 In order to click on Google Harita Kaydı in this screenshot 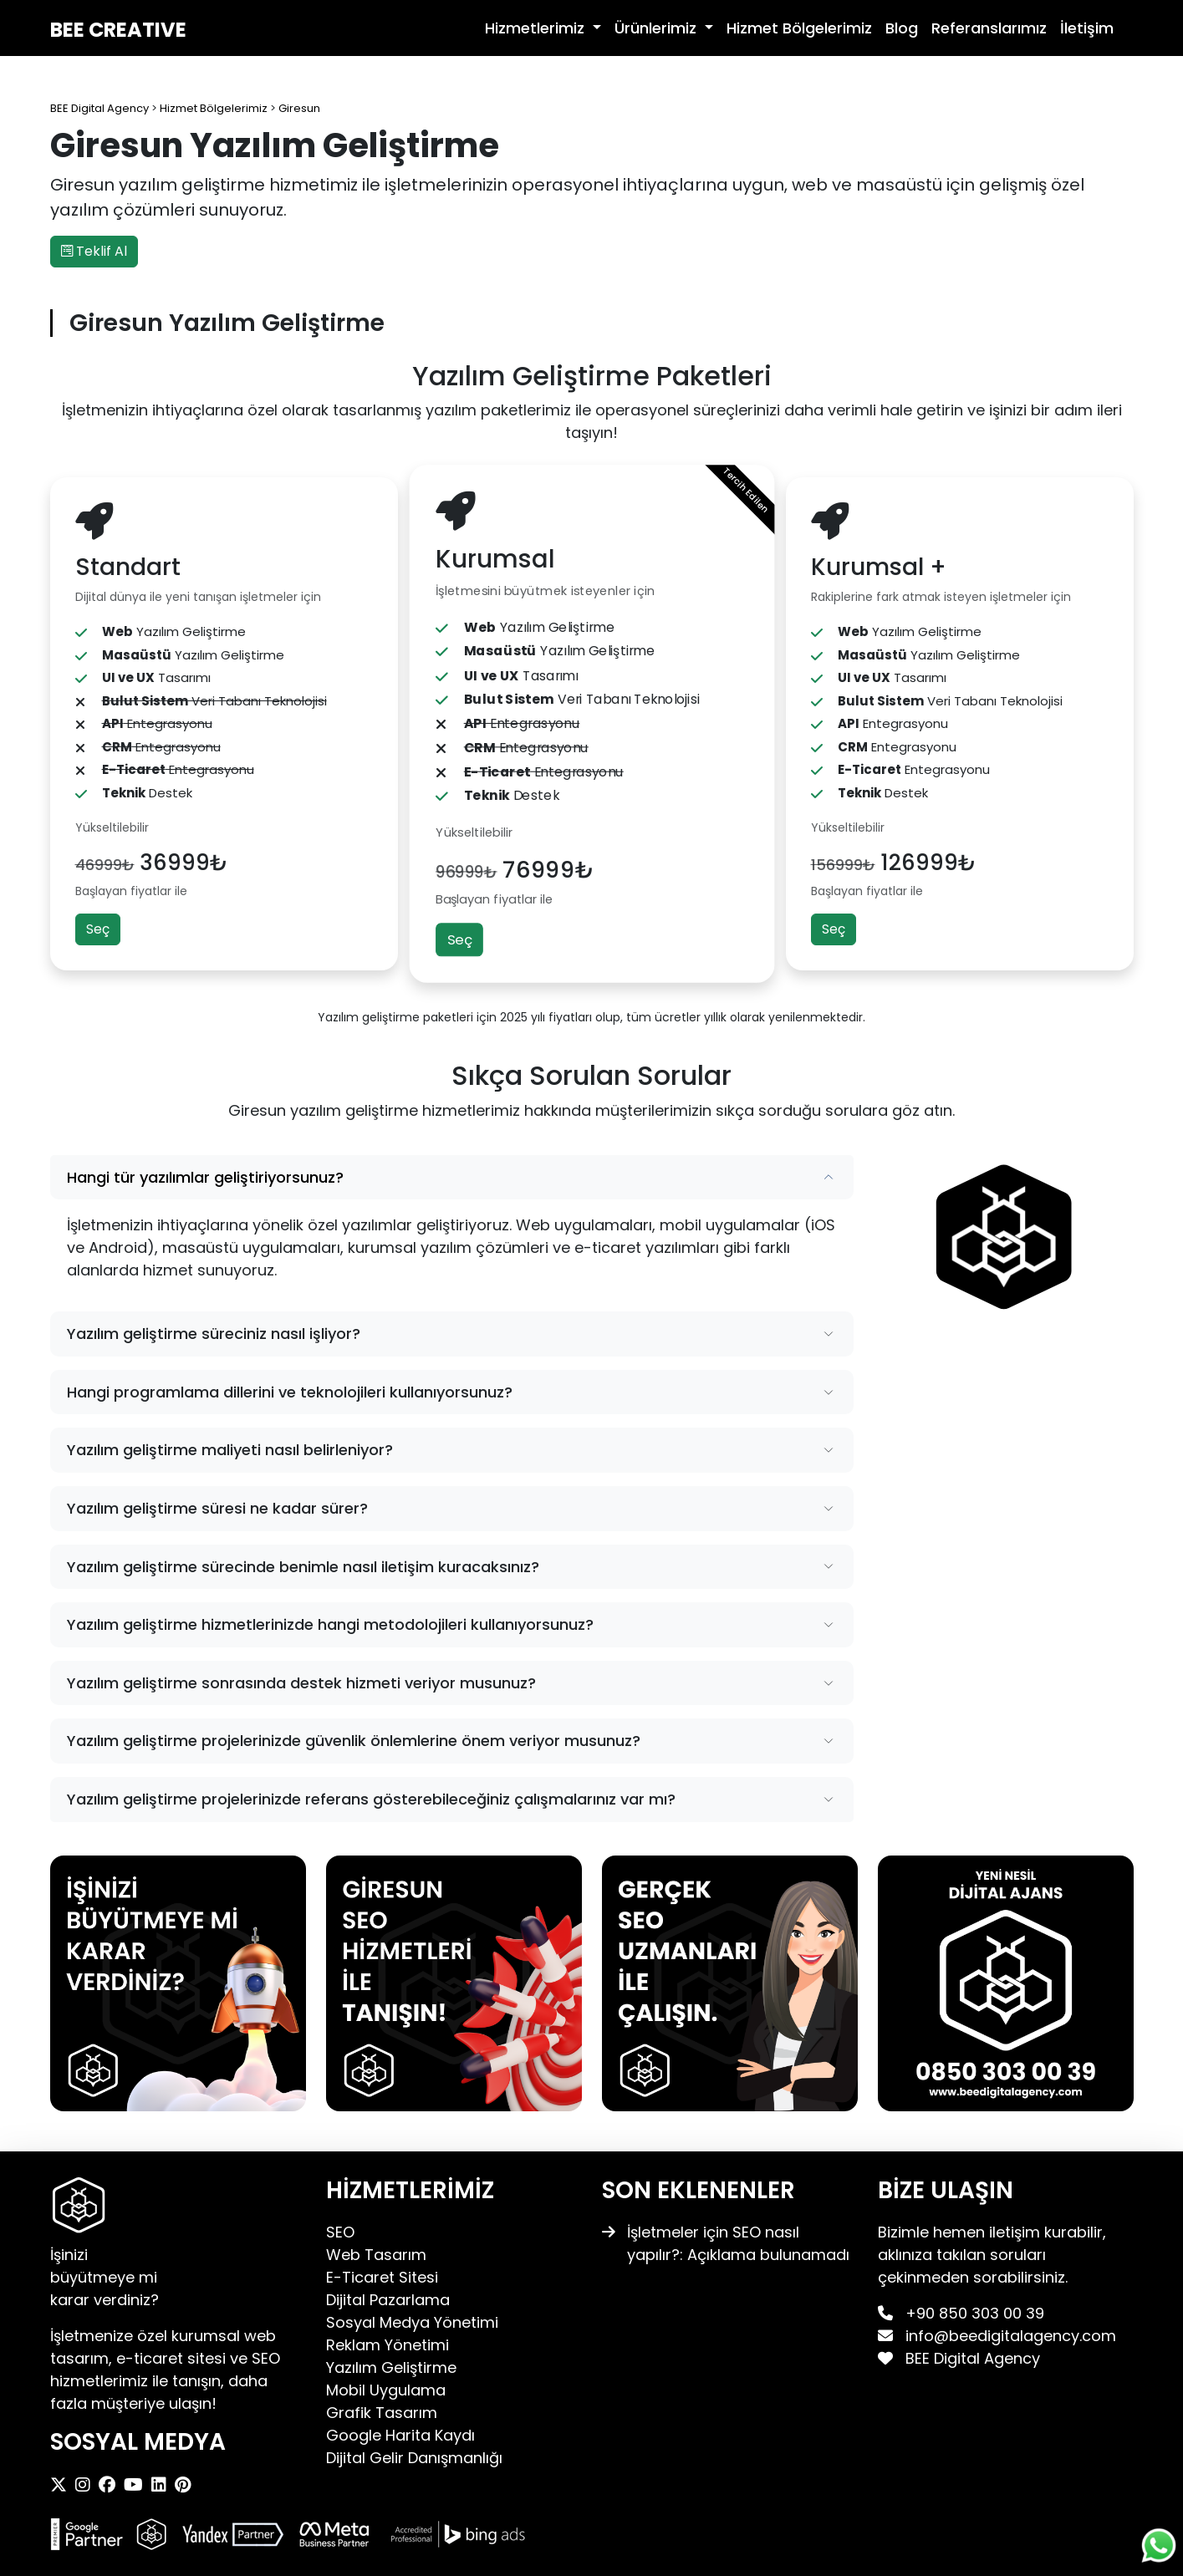, I will do `click(400, 2435)`.